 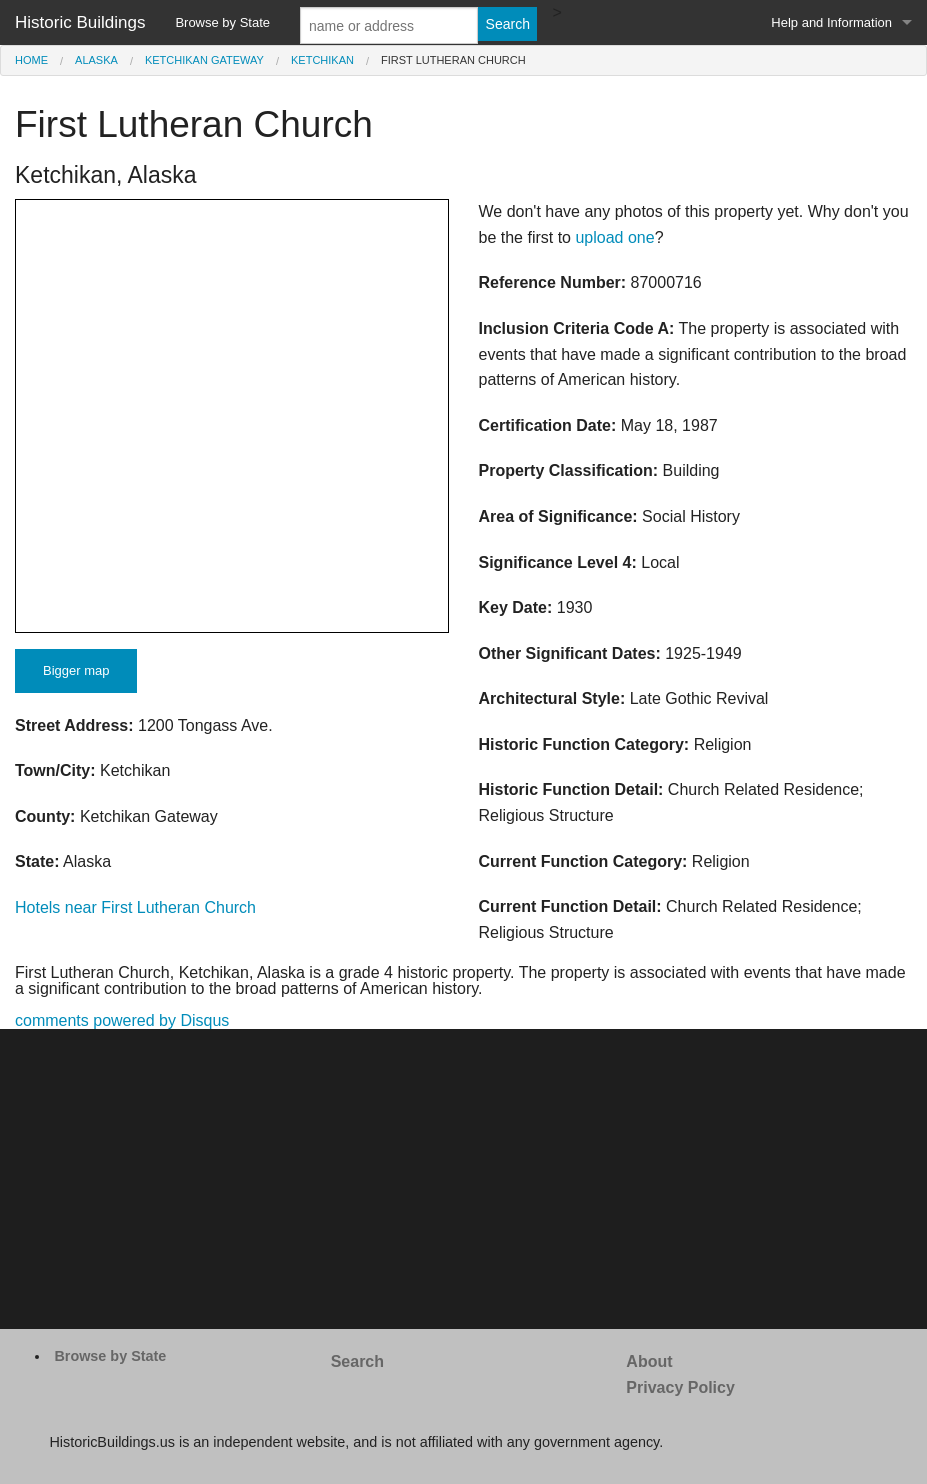 I want to click on Ketchikan, so click(x=322, y=60).